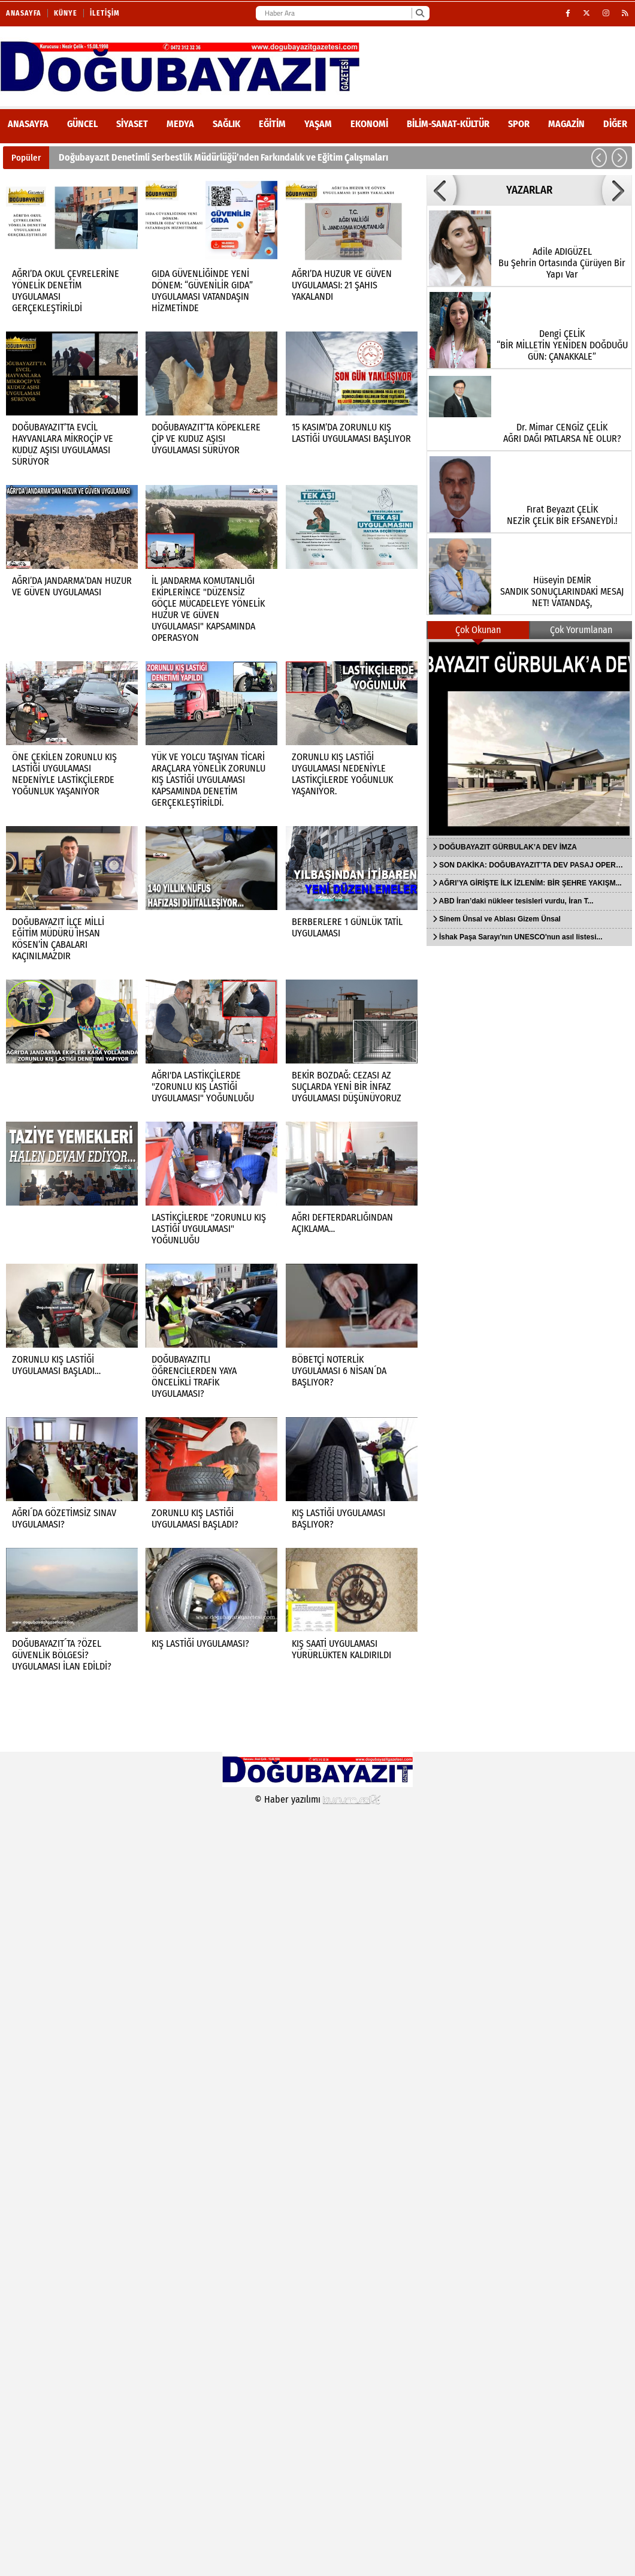  I want to click on [RSS], so click(625, 13).